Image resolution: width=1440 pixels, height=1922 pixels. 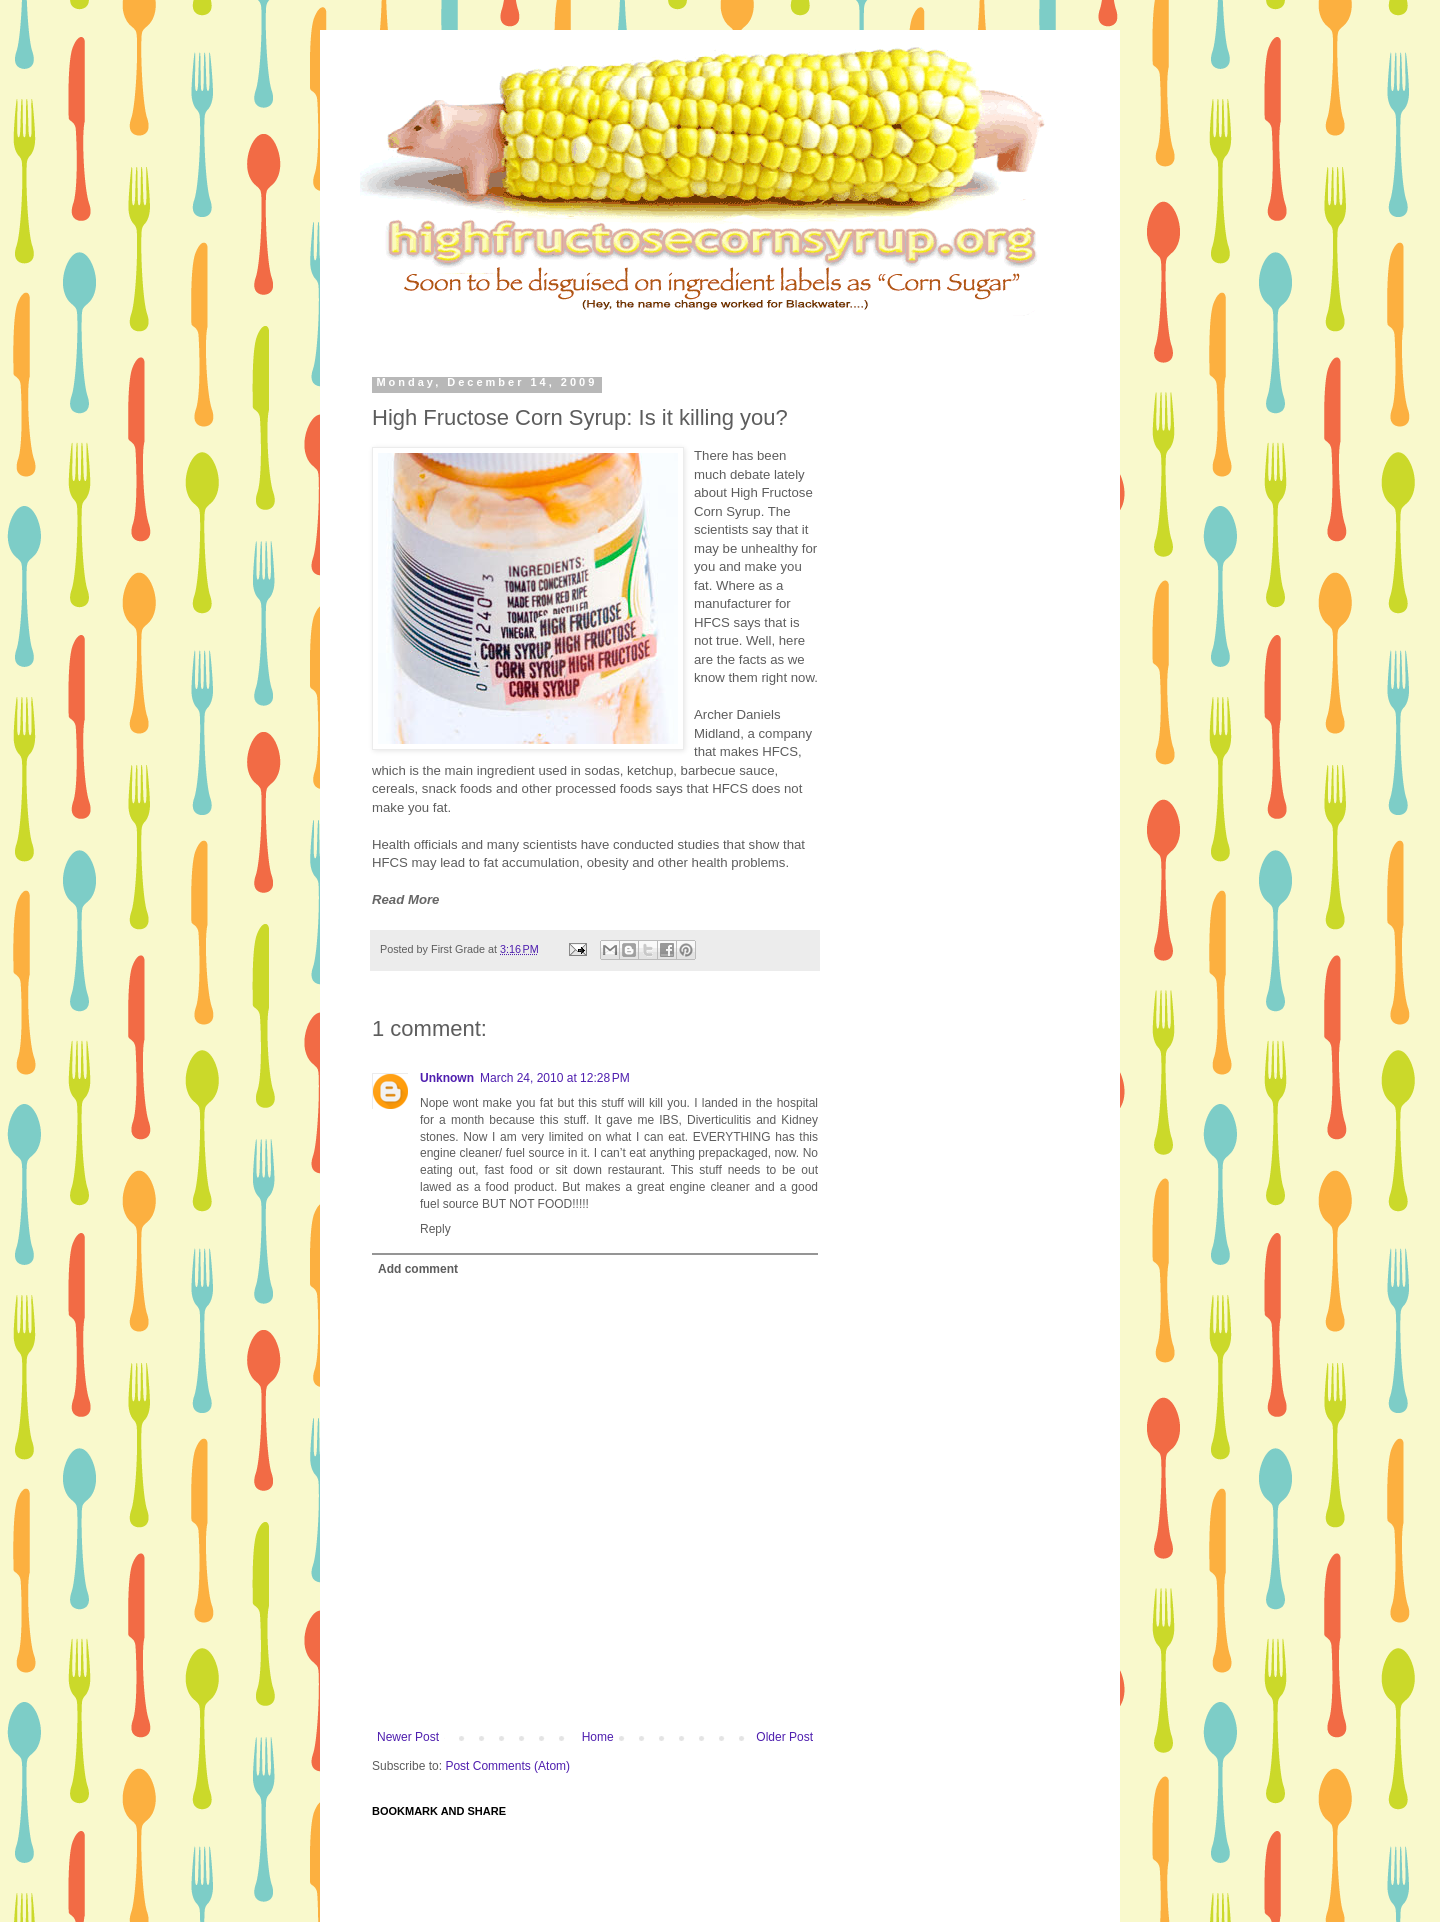 What do you see at coordinates (598, 1737) in the screenshot?
I see `Home` at bounding box center [598, 1737].